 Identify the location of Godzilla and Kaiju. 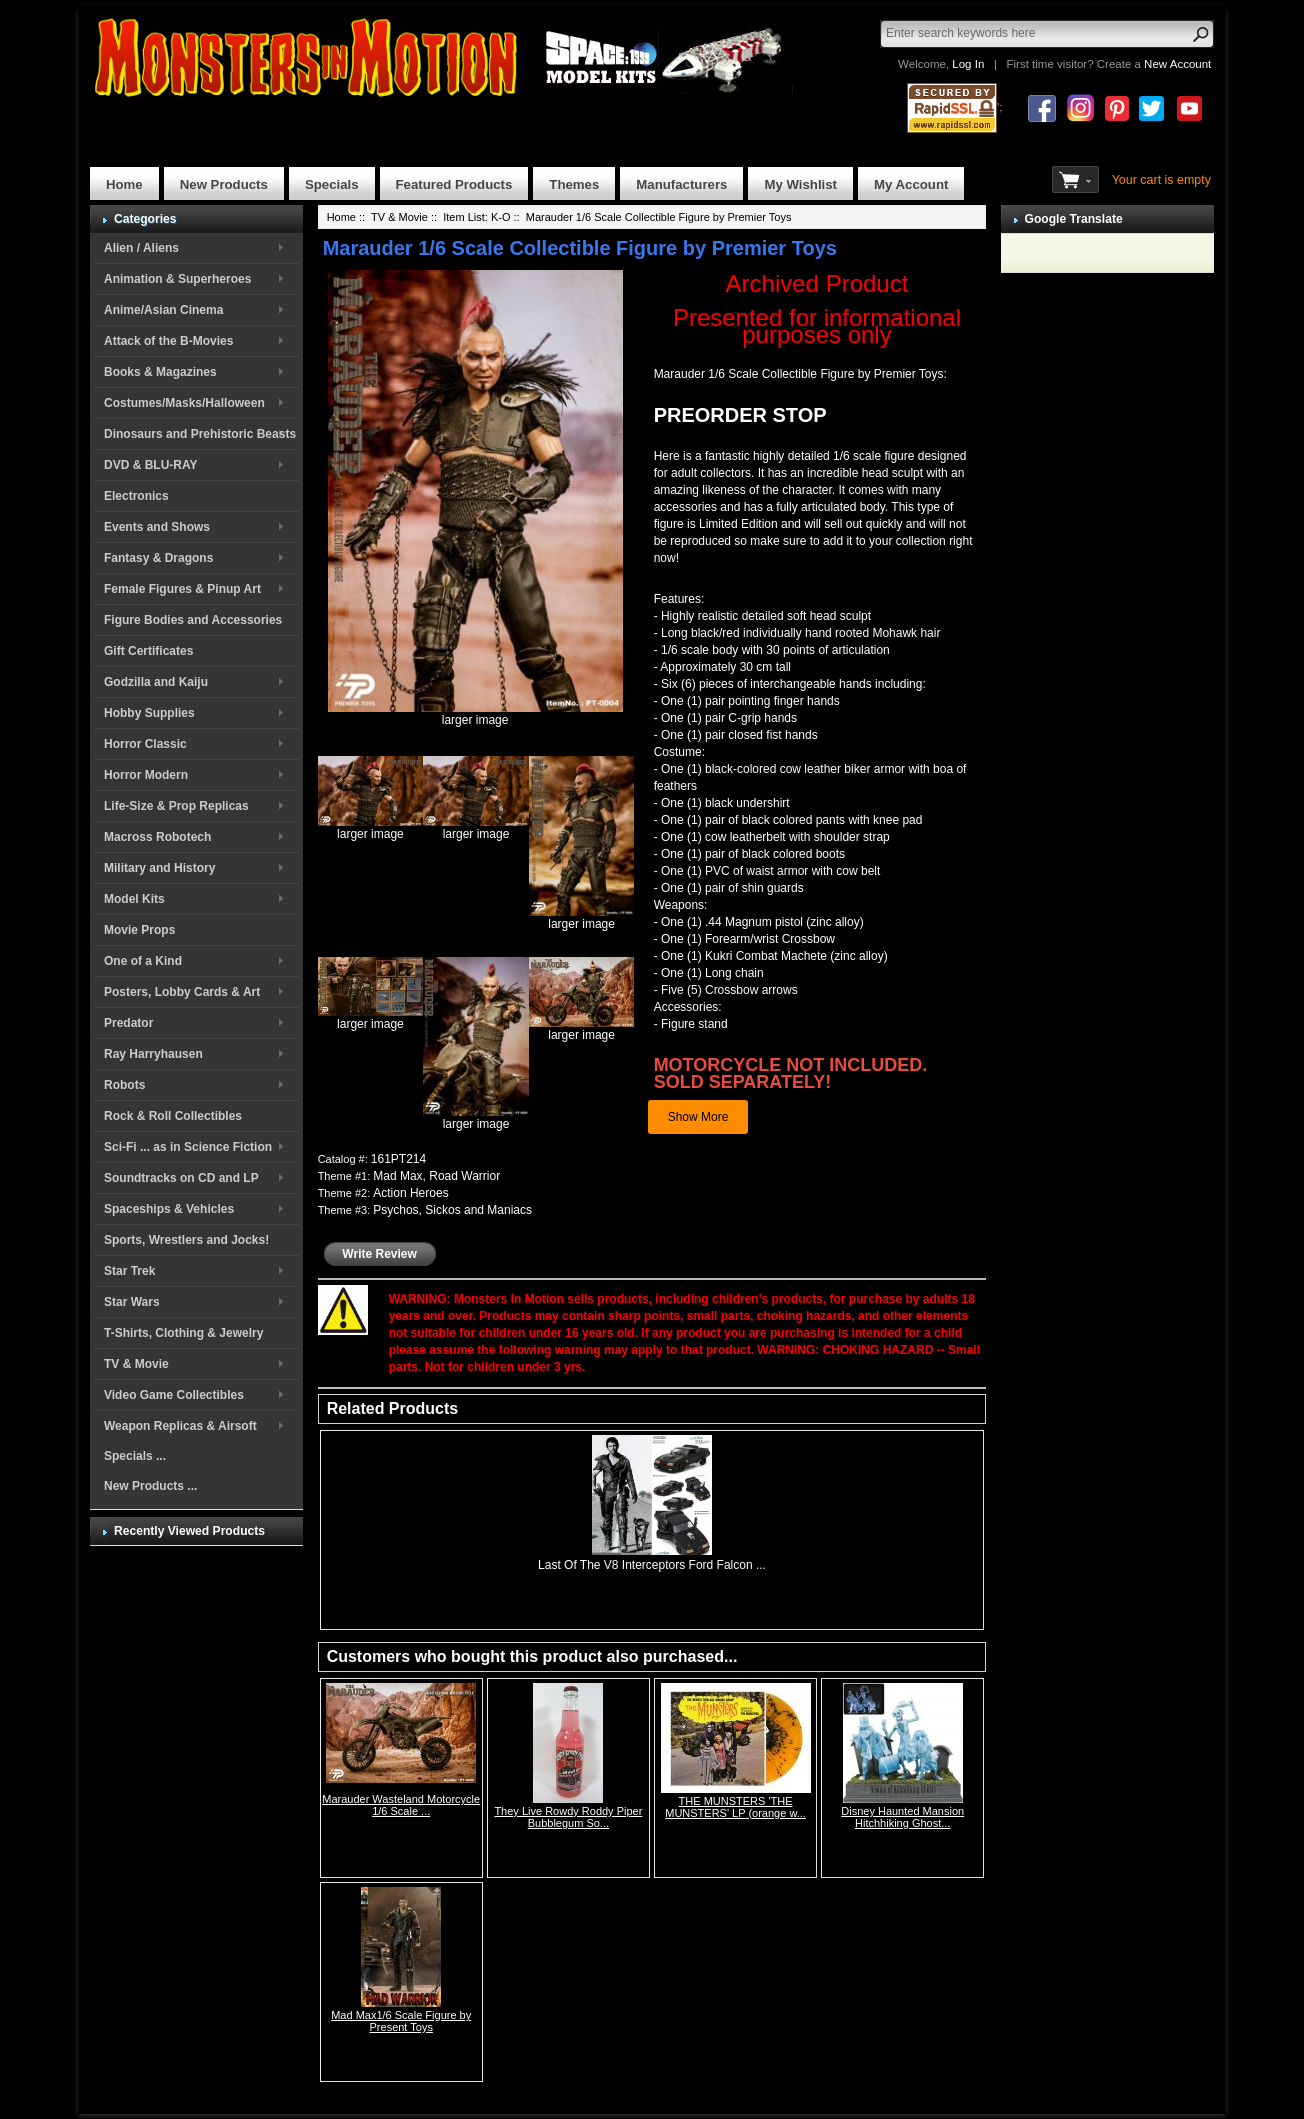
(156, 682).